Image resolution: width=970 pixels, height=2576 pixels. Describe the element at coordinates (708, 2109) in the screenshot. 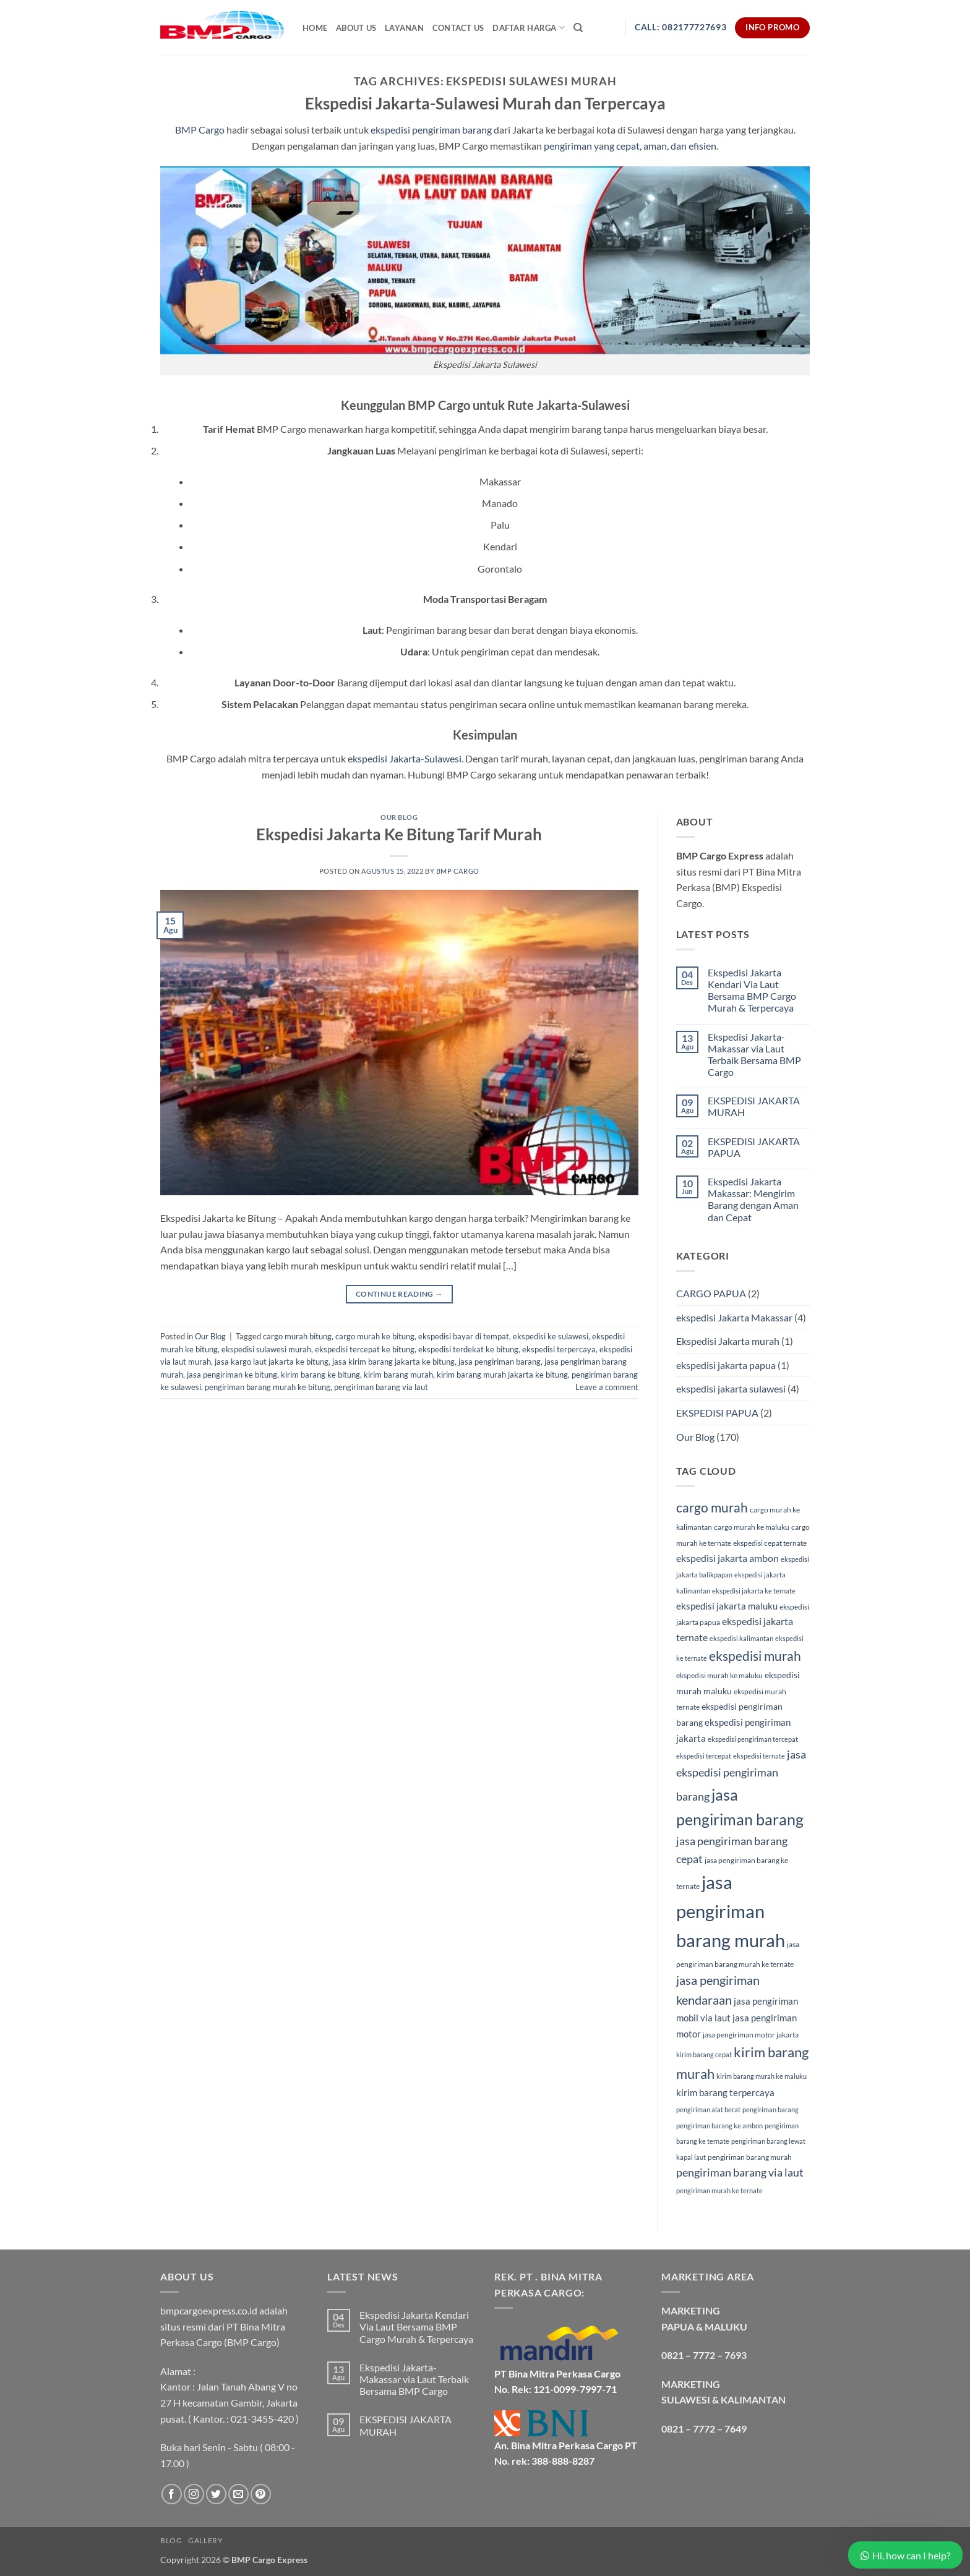

I see `pengiriman alat berat [pengiriman alat berat (4 item)]` at that location.